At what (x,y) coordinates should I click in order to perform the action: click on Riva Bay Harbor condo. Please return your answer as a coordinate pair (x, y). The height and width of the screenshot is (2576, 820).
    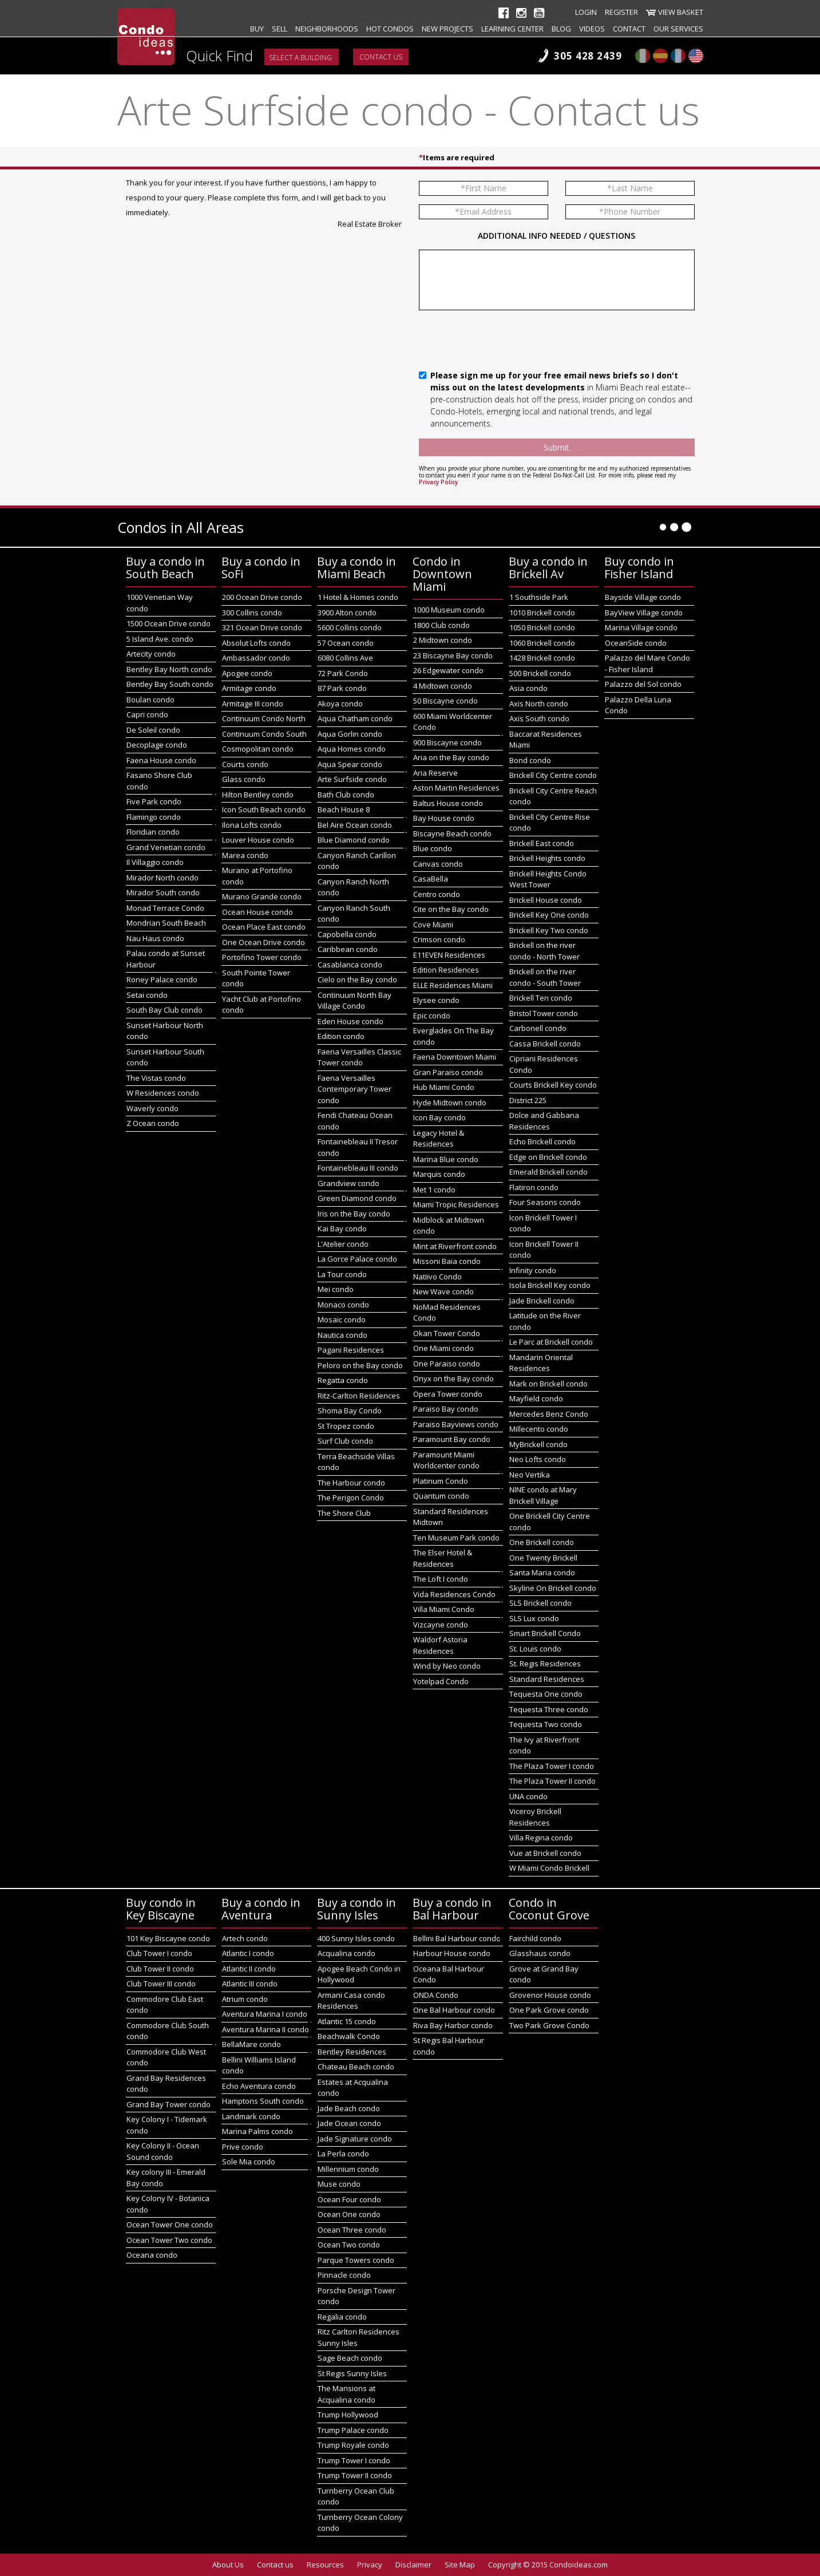
    Looking at the image, I should click on (453, 2025).